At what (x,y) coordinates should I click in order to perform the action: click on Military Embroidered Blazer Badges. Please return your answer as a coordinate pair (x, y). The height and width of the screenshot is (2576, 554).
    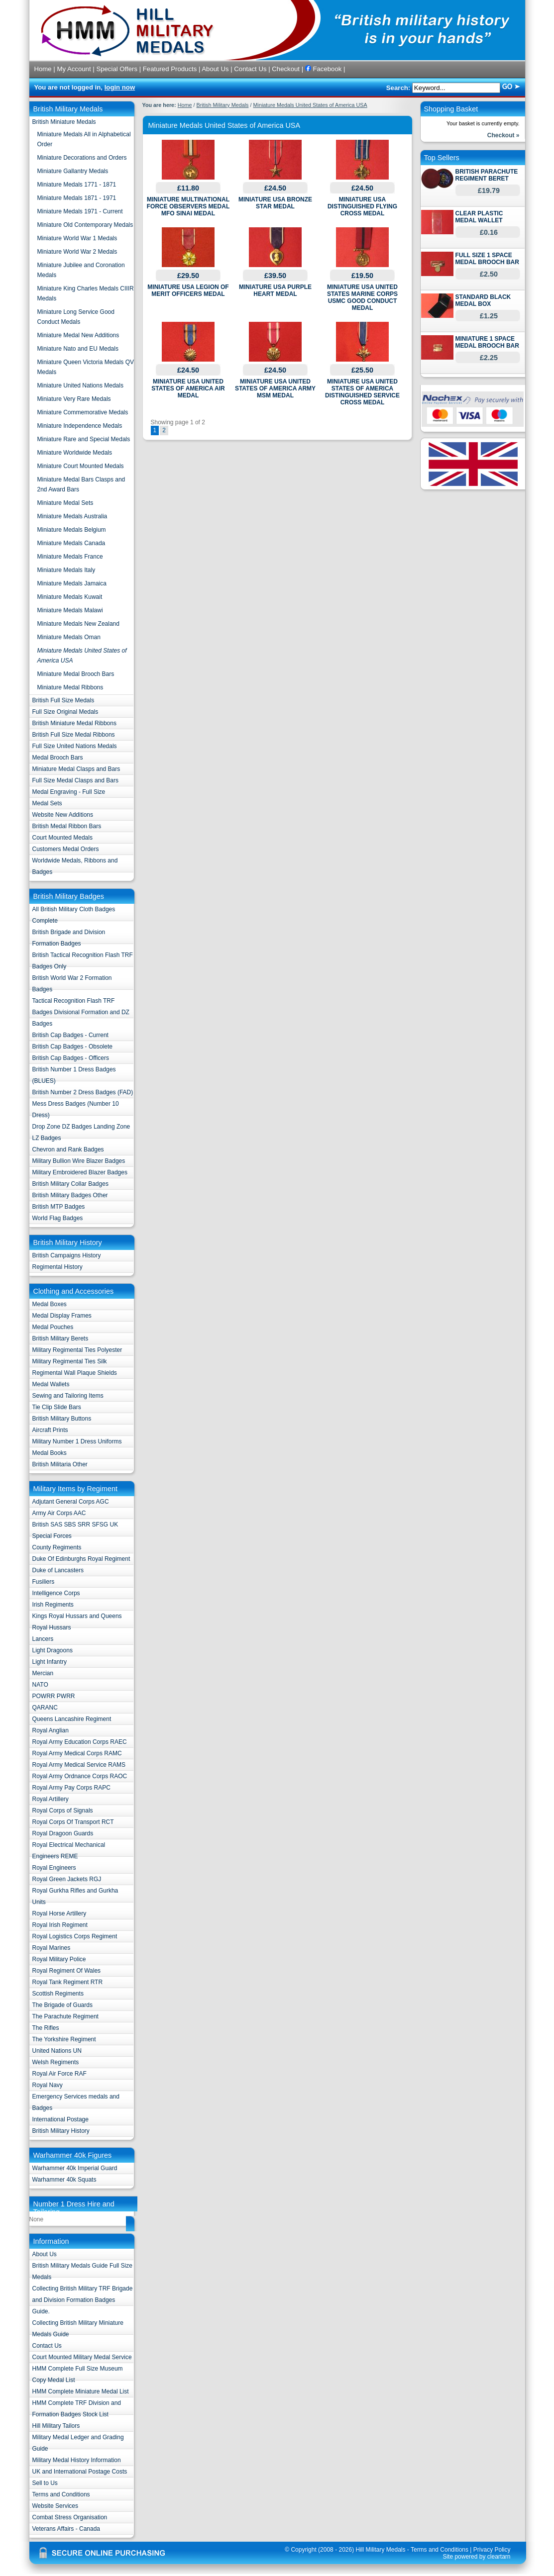
    Looking at the image, I should click on (79, 1172).